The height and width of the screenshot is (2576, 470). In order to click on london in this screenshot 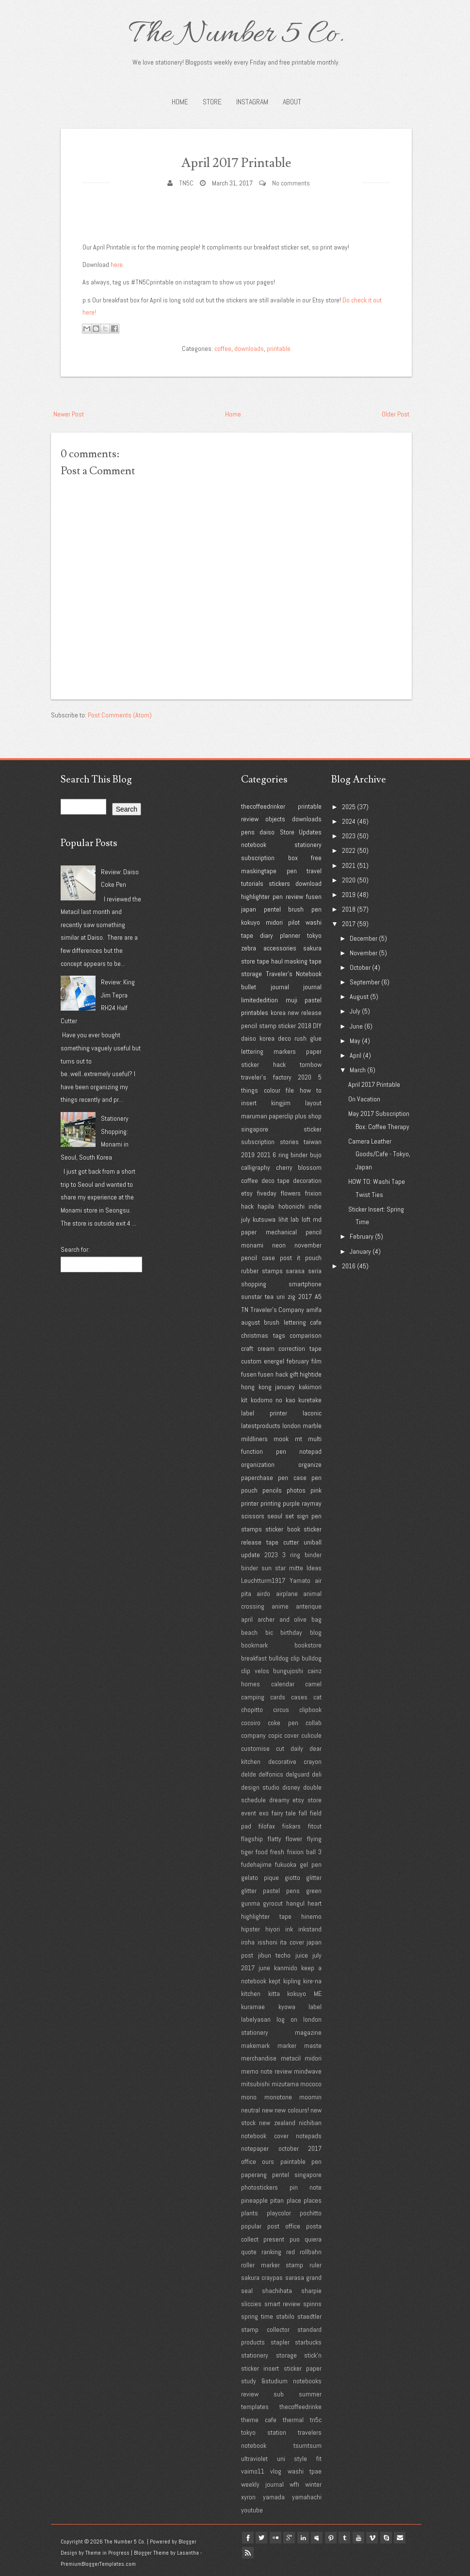, I will do `click(291, 1425)`.